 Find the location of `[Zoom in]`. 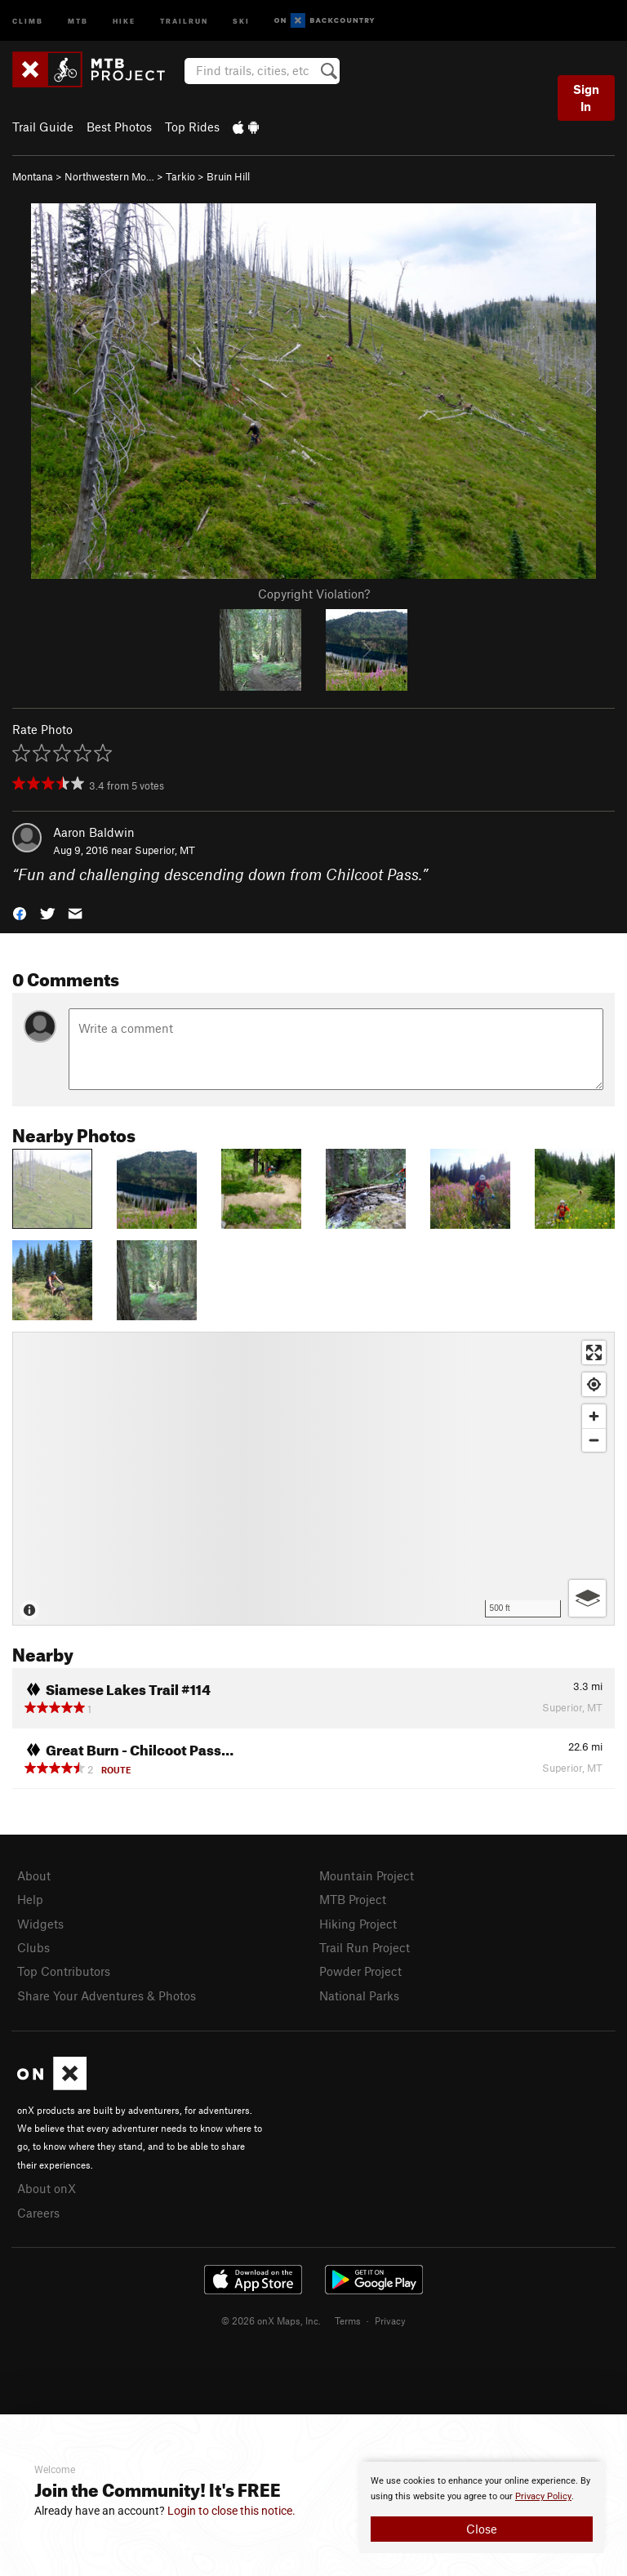

[Zoom in] is located at coordinates (594, 1416).